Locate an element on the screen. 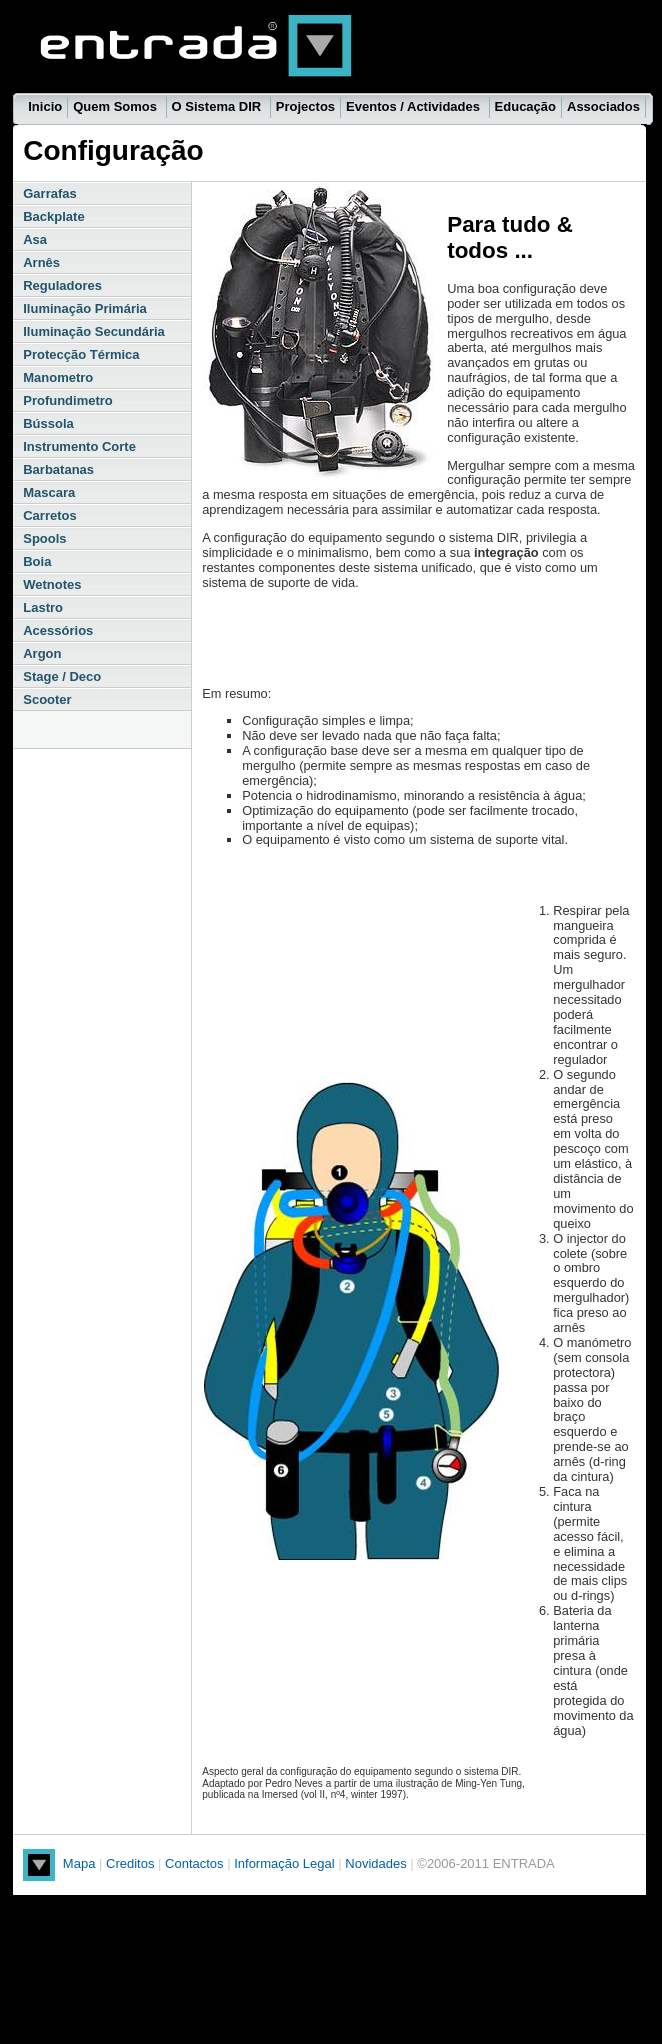 Image resolution: width=662 pixels, height=2044 pixels. Boia is located at coordinates (37, 561).